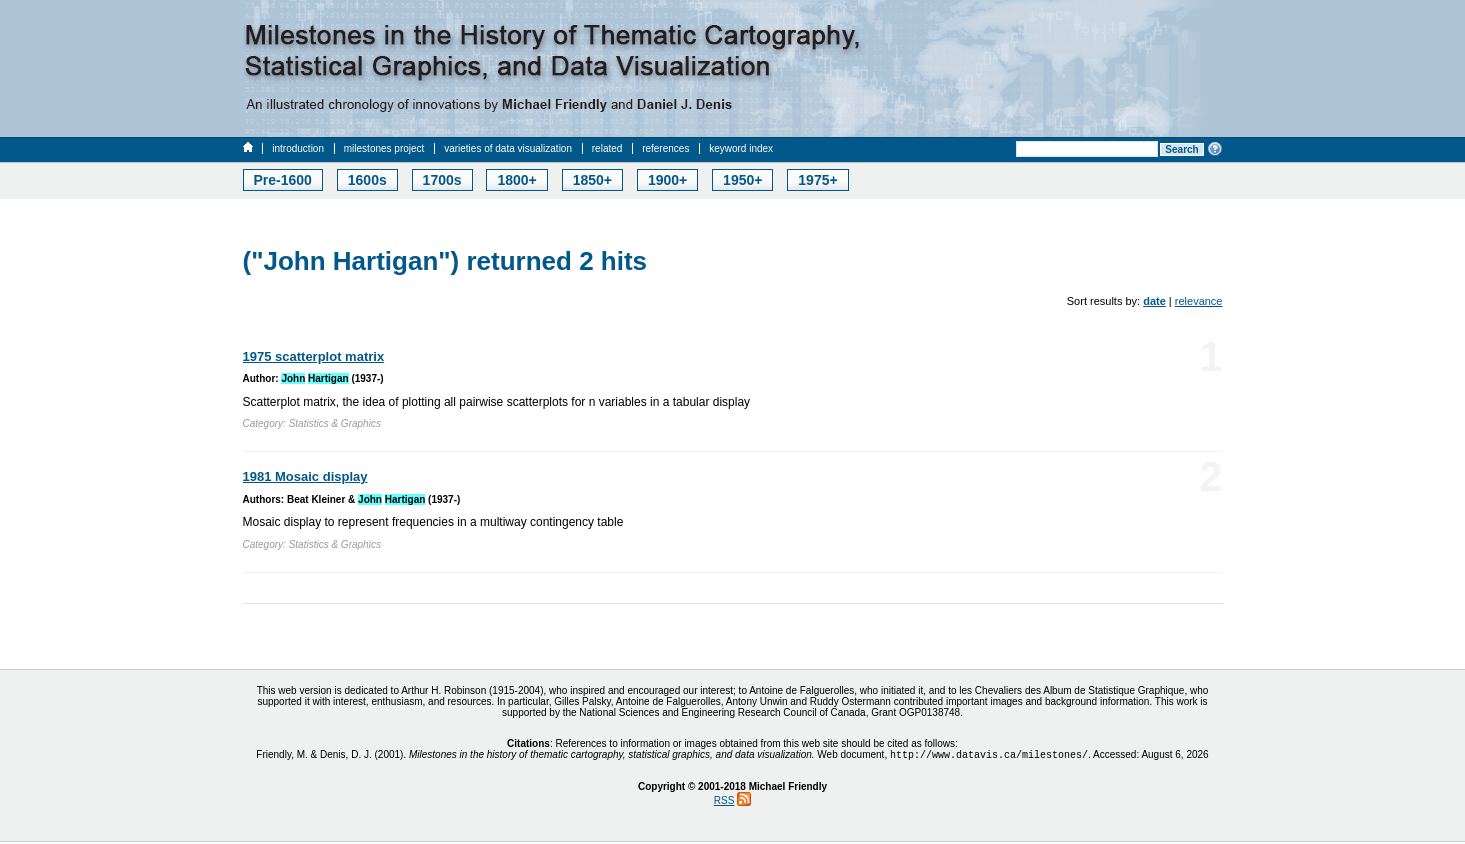 Image resolution: width=1465 pixels, height=844 pixels. Describe the element at coordinates (305, 476) in the screenshot. I see `1981 Mosaic display` at that location.